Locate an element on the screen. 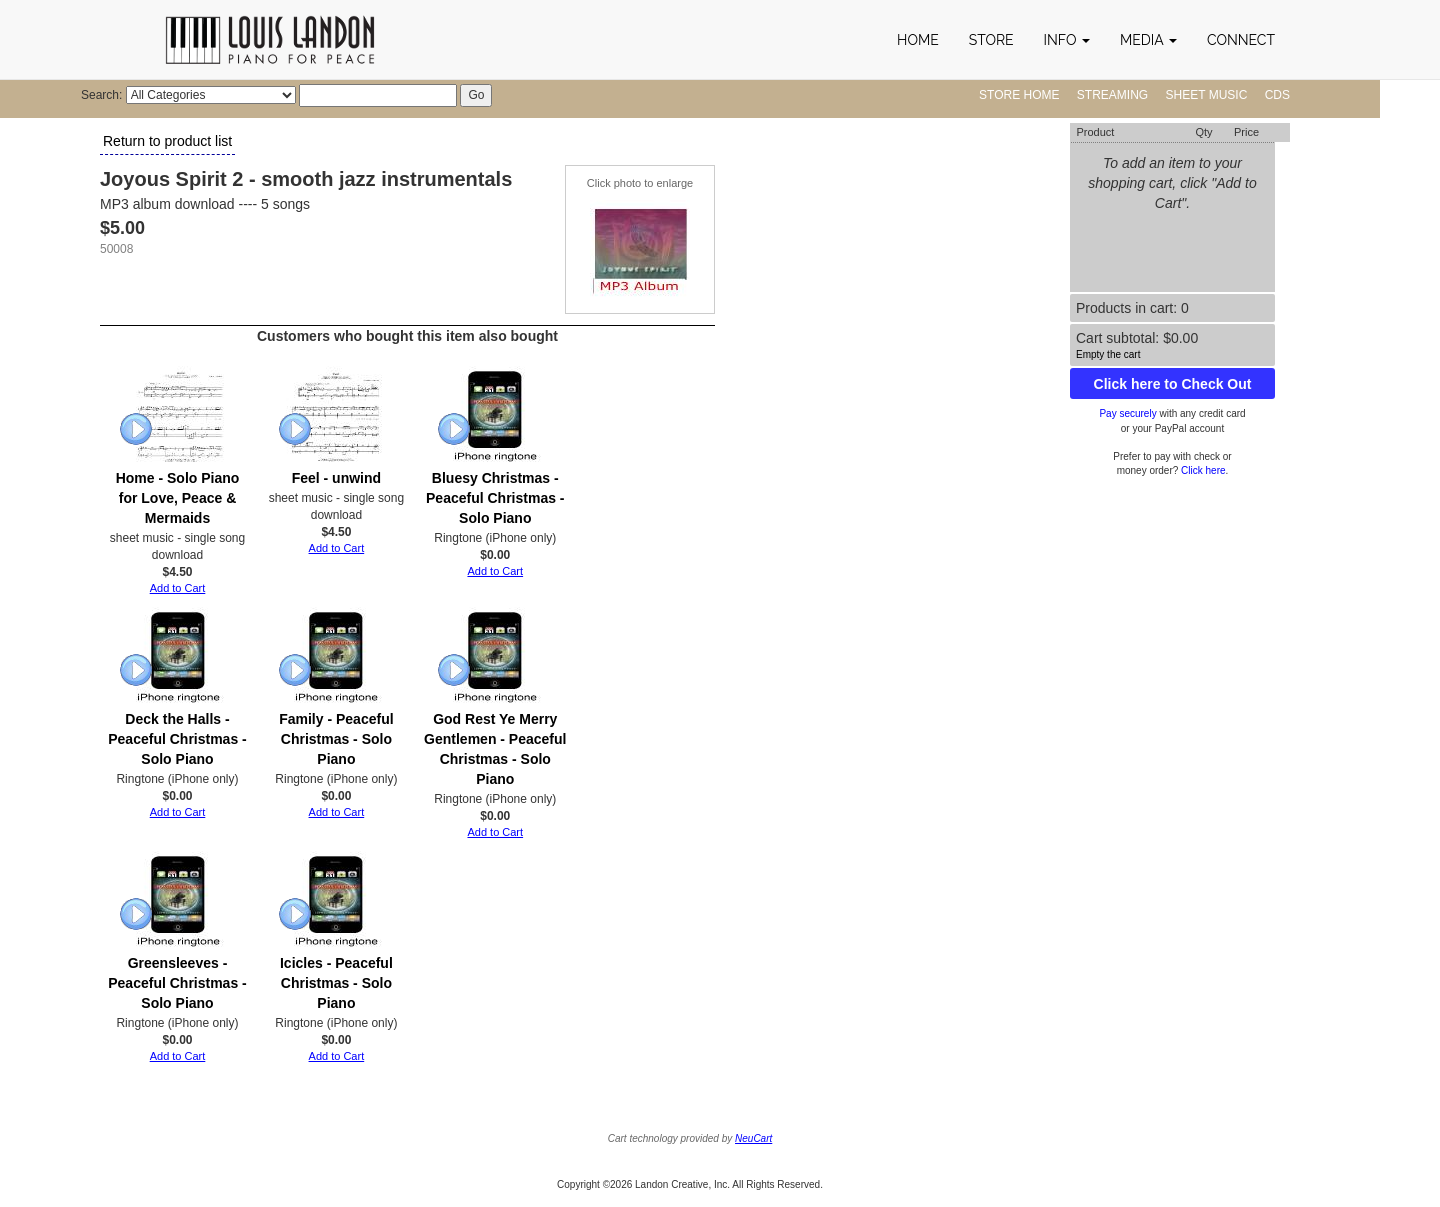  Pay securely is located at coordinates (1127, 413).